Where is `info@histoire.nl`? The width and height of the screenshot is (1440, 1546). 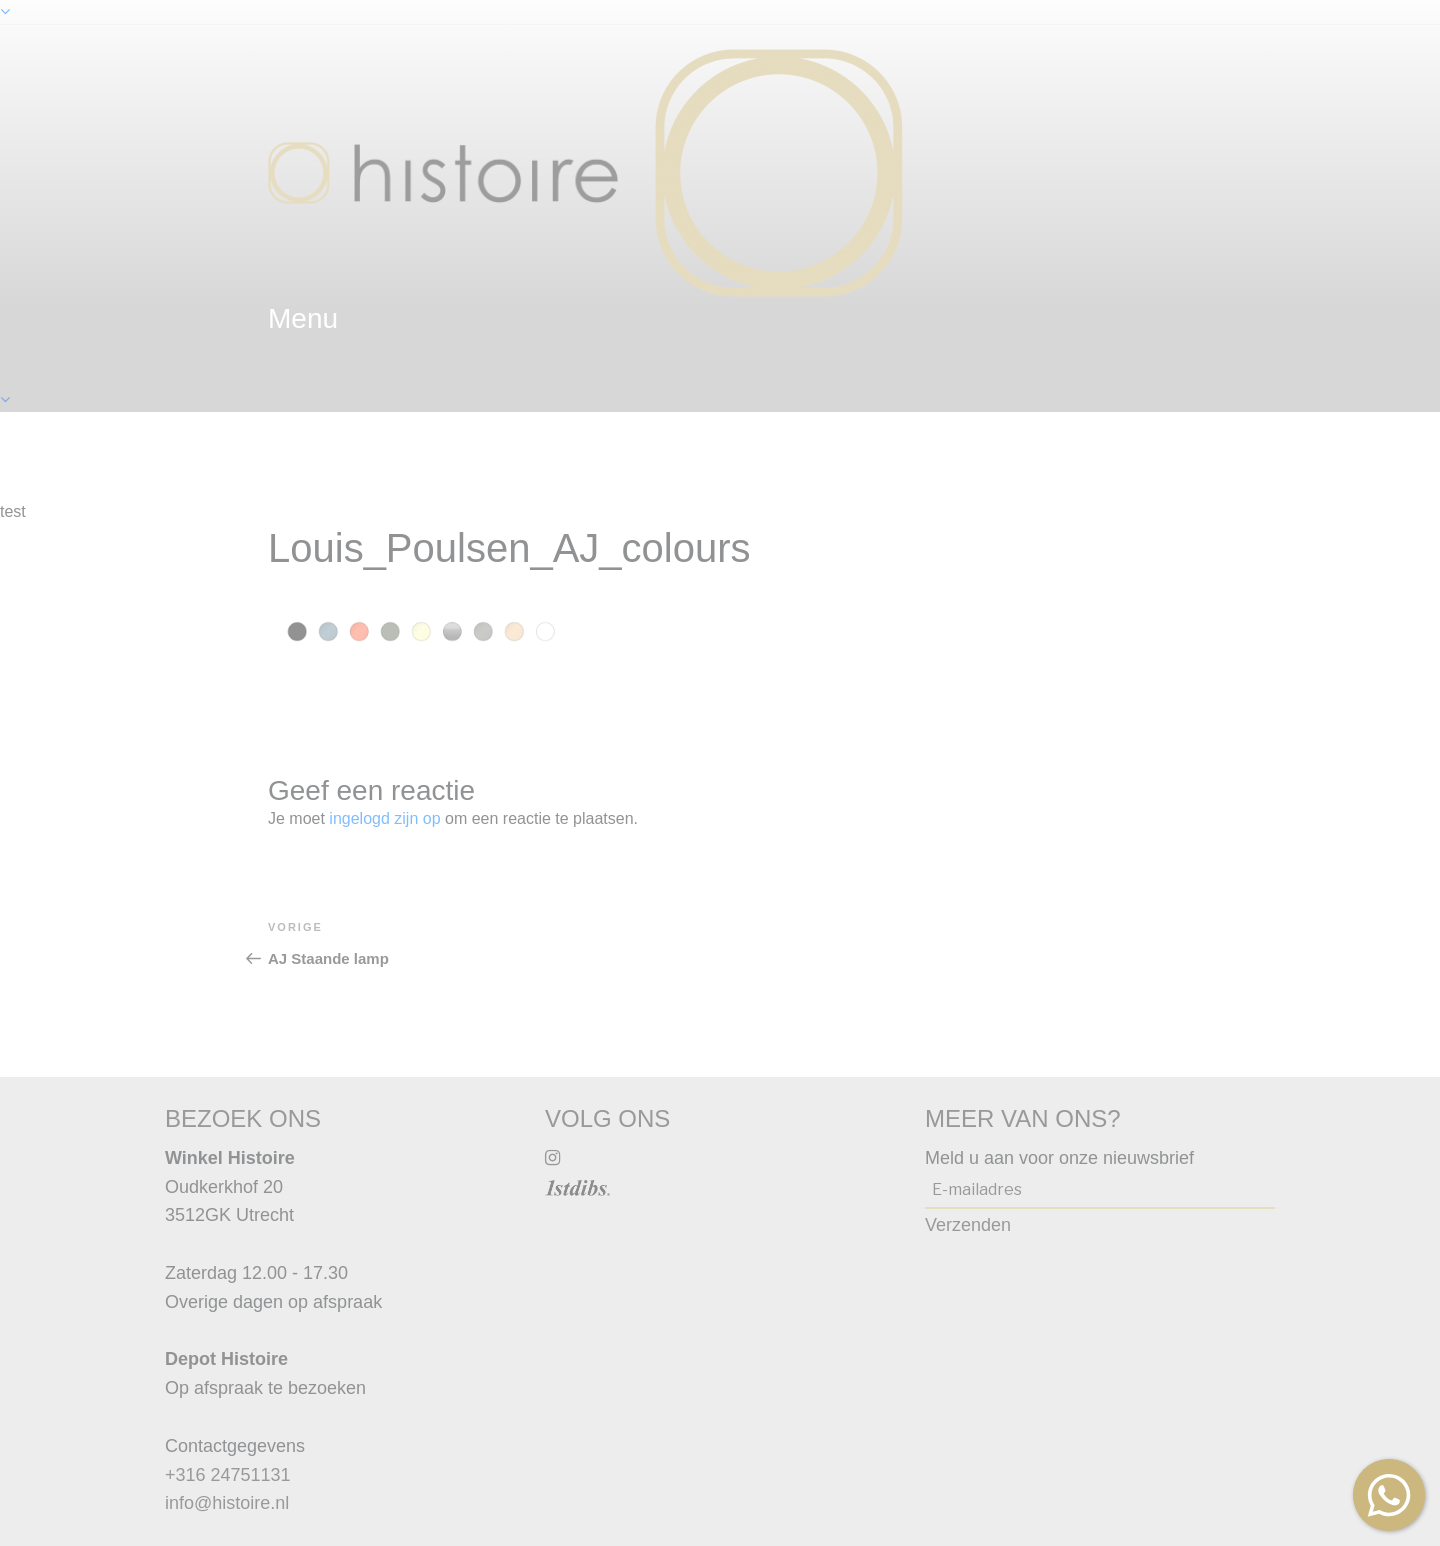 info@histoire.nl is located at coordinates (227, 1503).